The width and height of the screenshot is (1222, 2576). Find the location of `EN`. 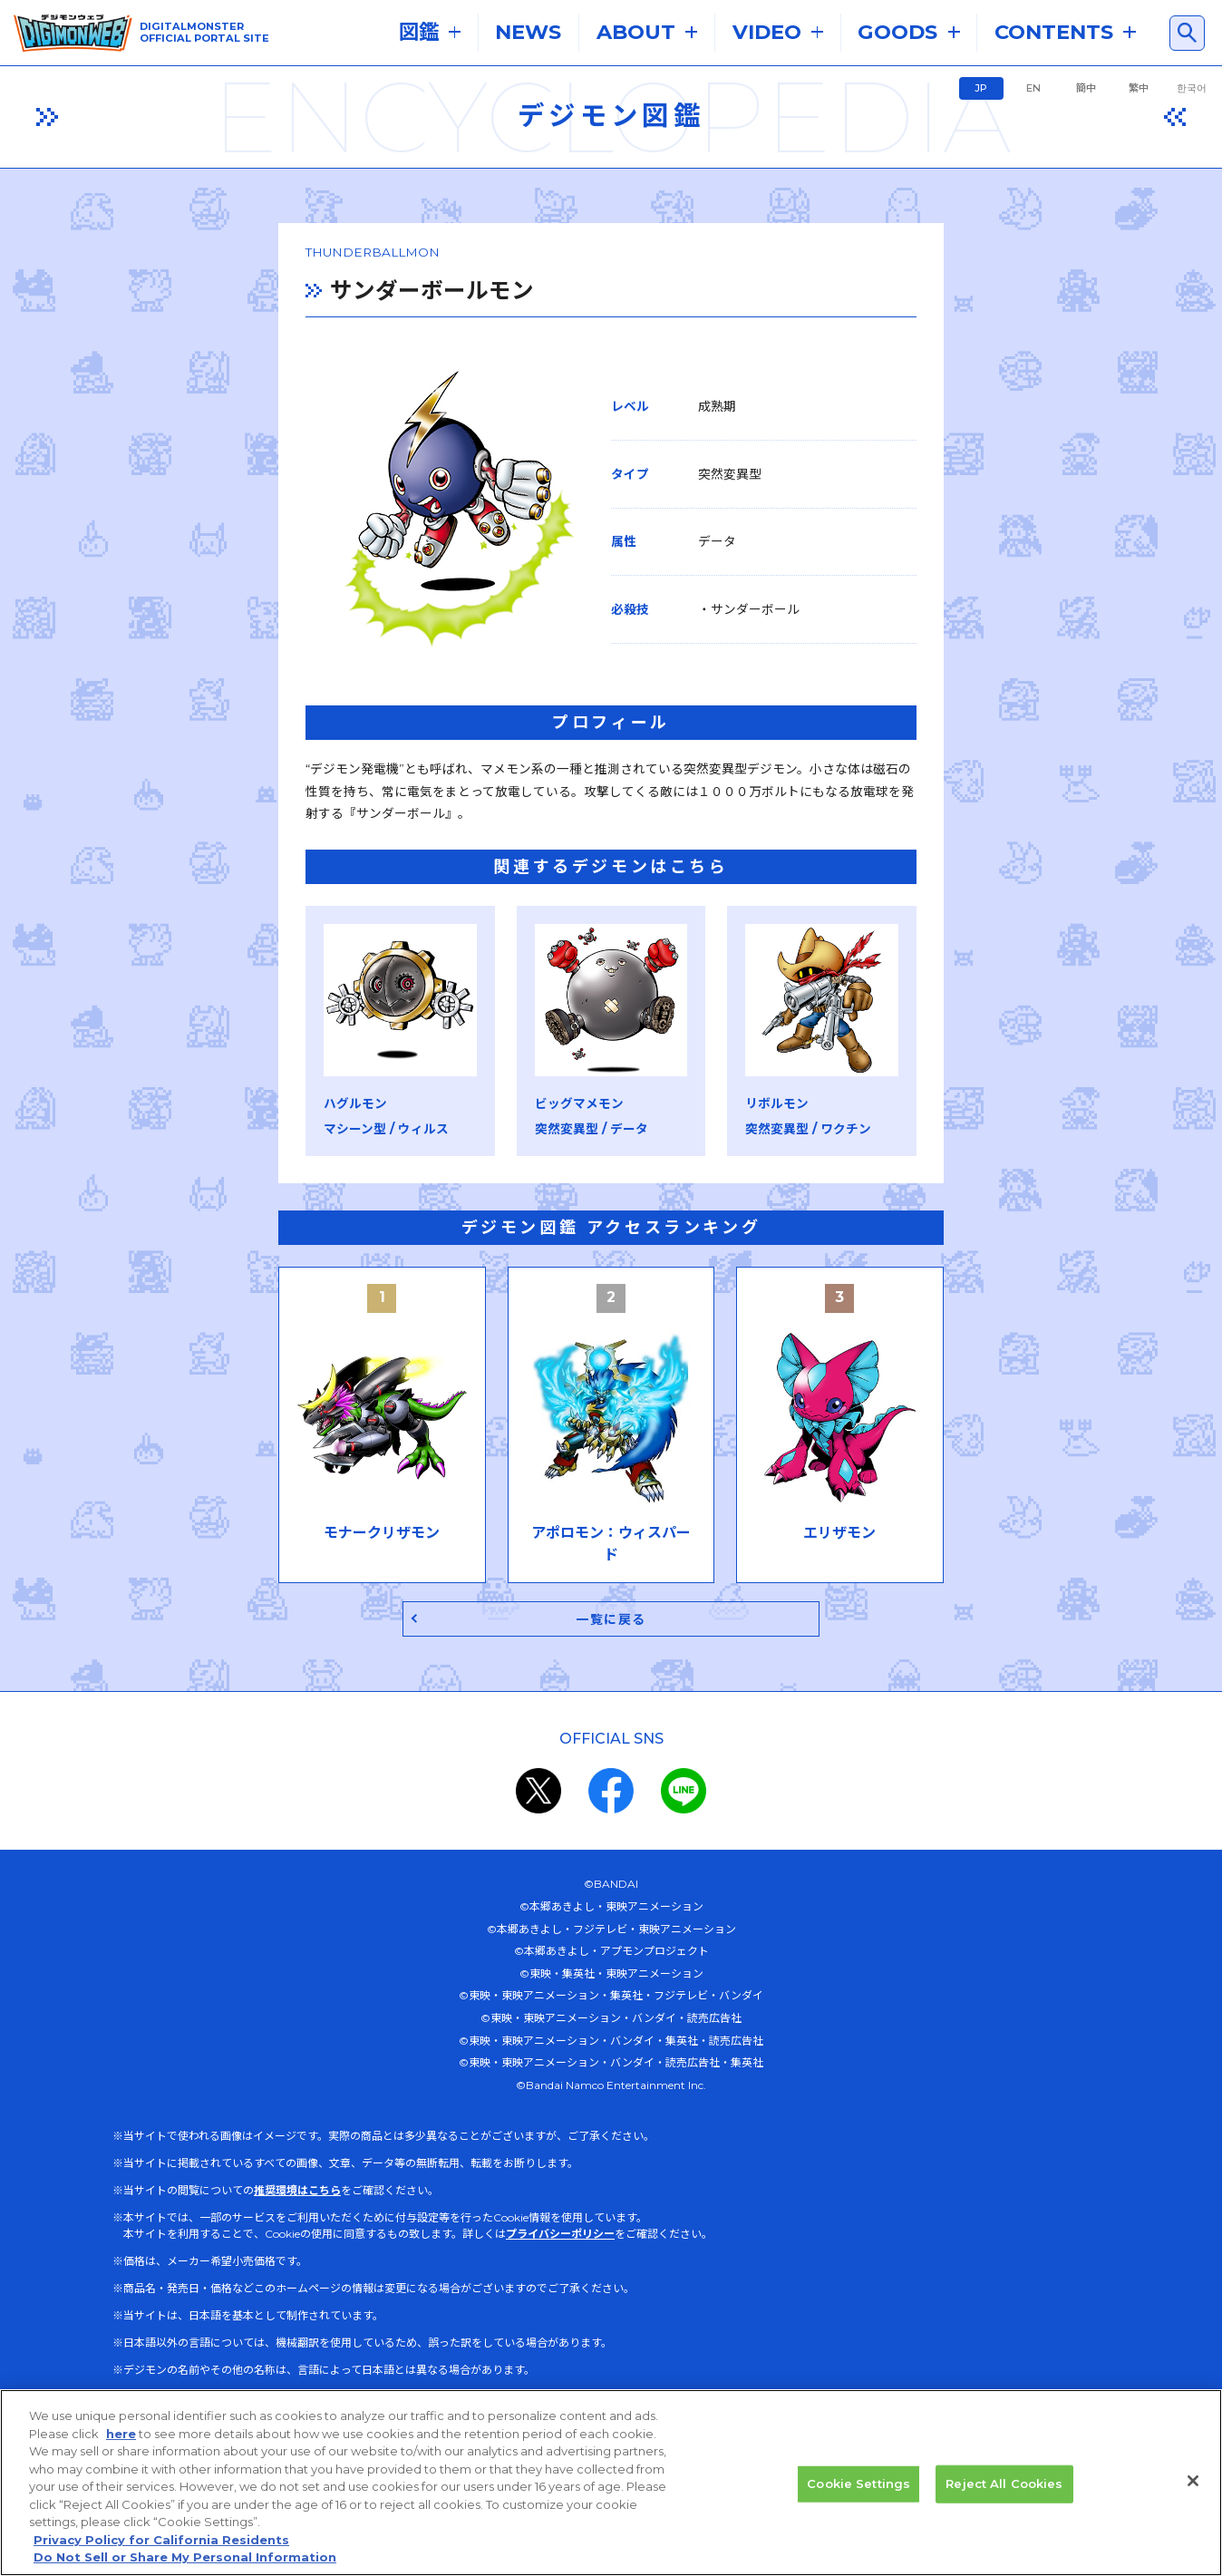

EN is located at coordinates (1033, 88).